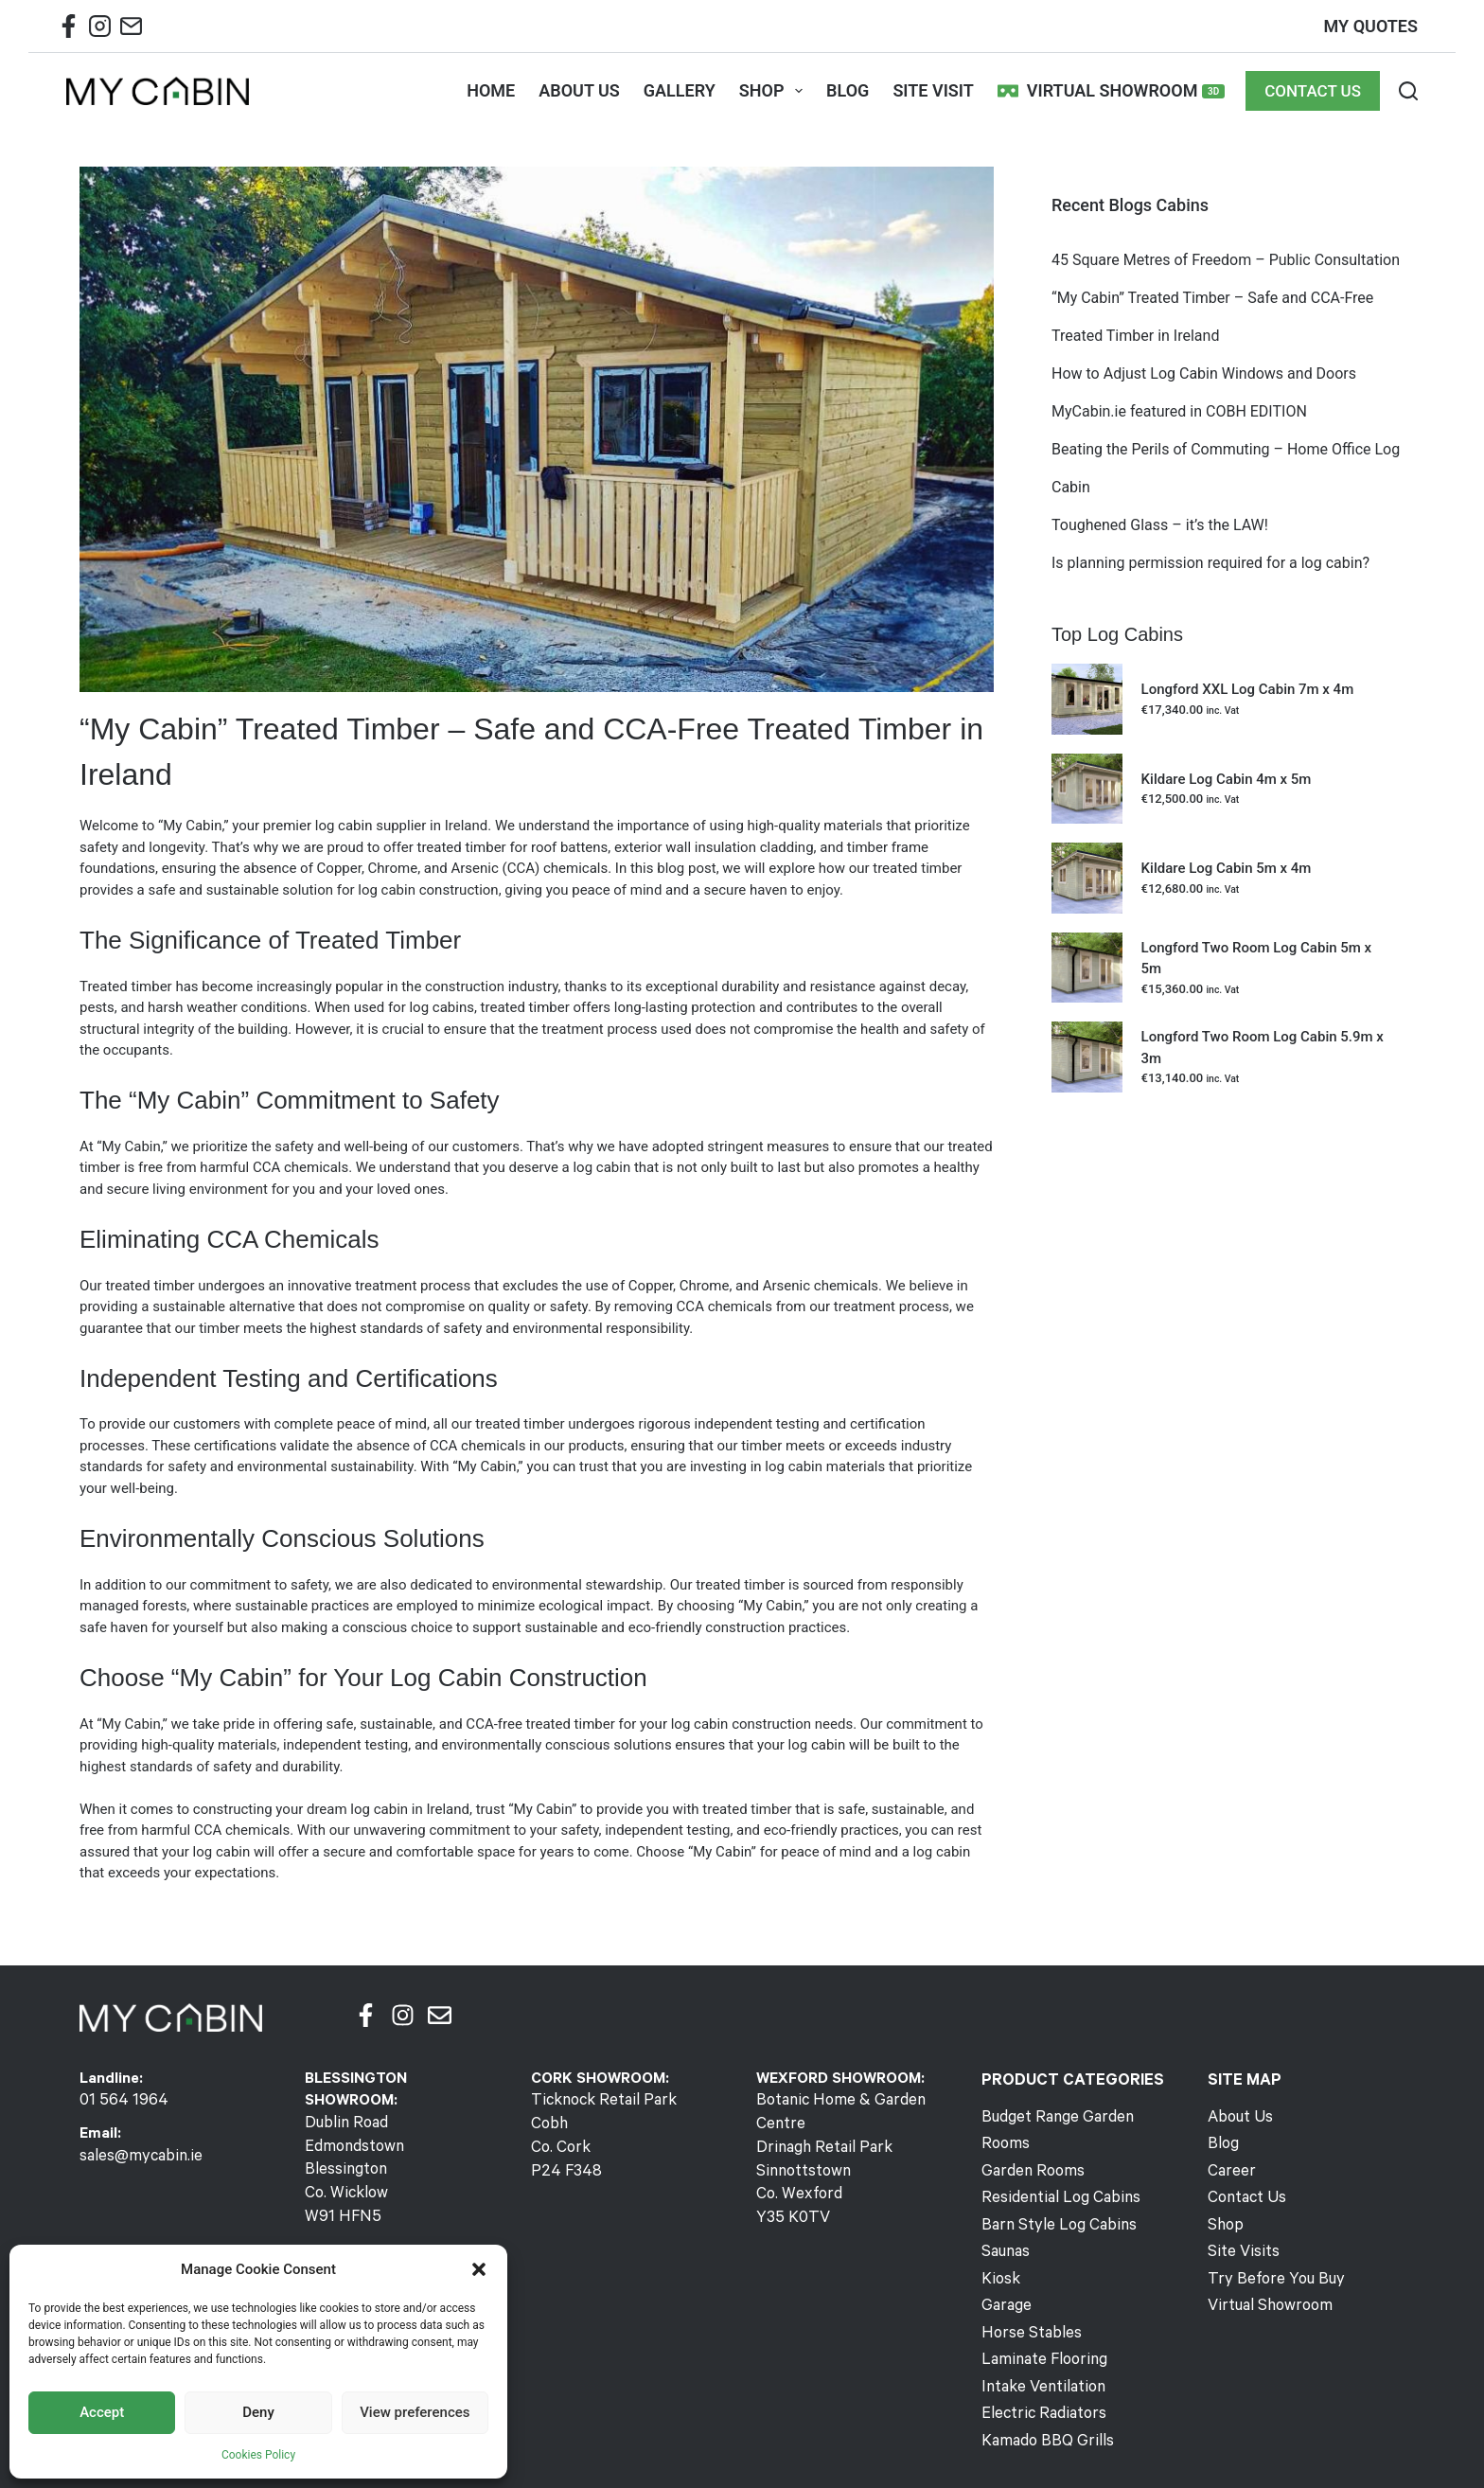 This screenshot has width=1484, height=2488. What do you see at coordinates (119, 2101) in the screenshot?
I see `01 564 1964` at bounding box center [119, 2101].